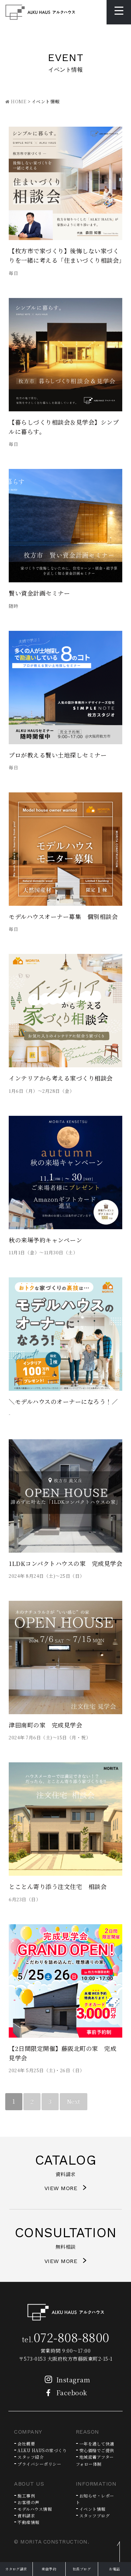 The image size is (131, 2576). Describe the element at coordinates (28, 2522) in the screenshot. I see `不動産情報` at that location.